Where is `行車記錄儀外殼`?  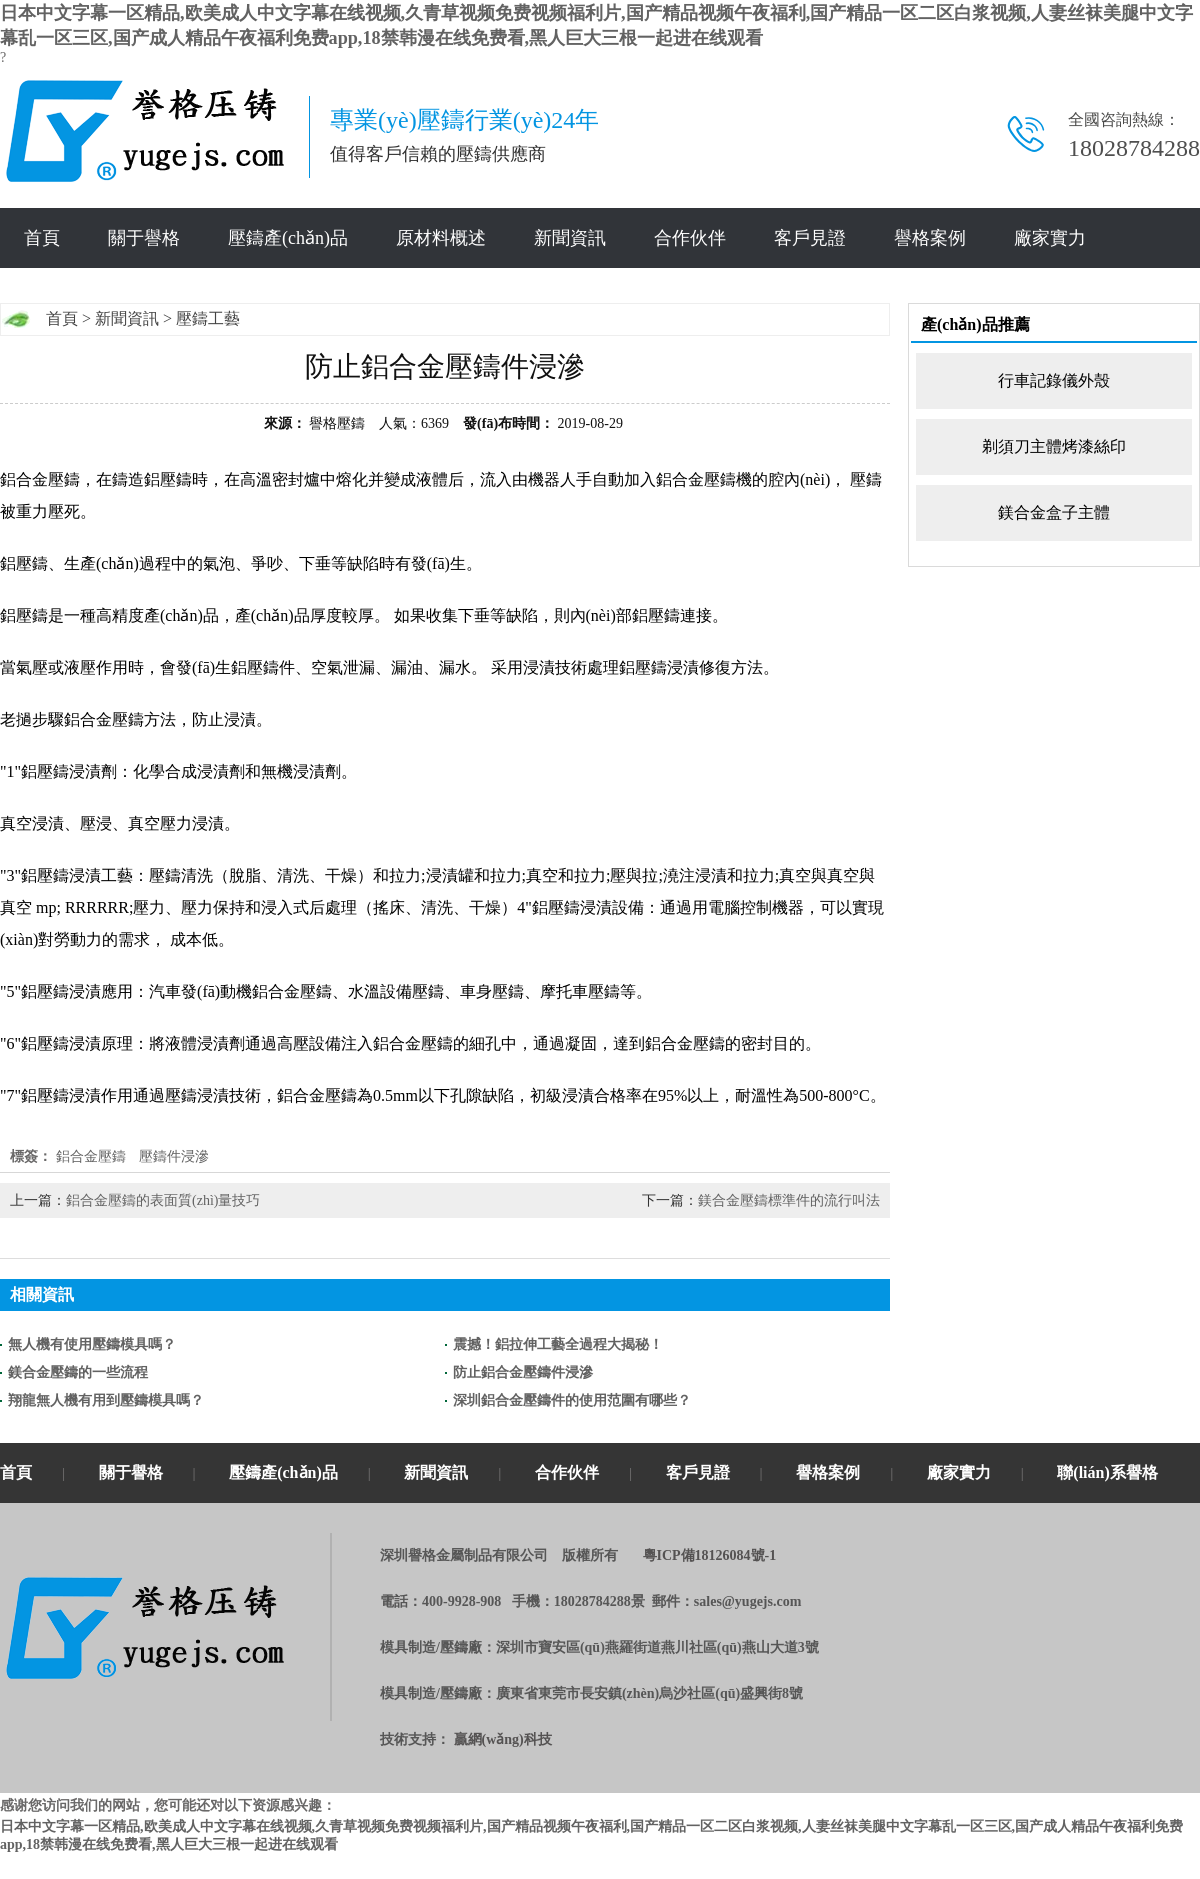 行車記錄儀外殼 is located at coordinates (1054, 380).